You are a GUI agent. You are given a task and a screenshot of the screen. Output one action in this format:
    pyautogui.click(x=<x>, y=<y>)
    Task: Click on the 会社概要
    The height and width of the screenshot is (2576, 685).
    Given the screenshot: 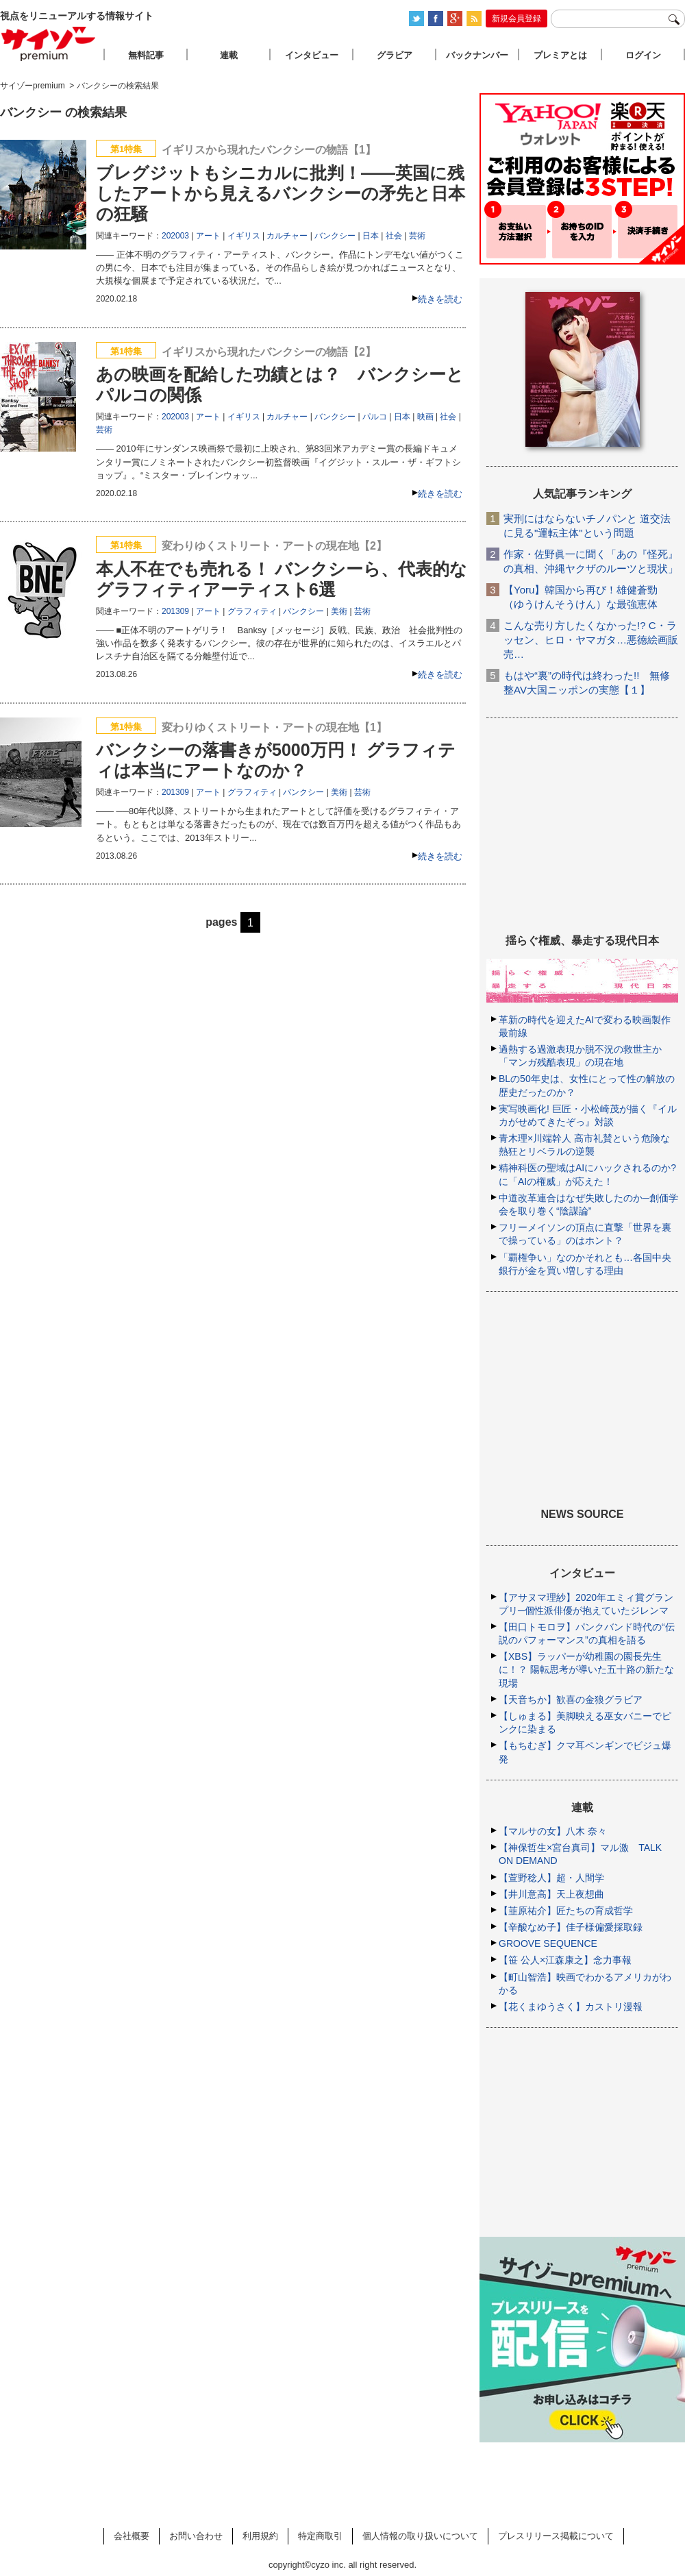 What is the action you would take?
    pyautogui.click(x=131, y=2536)
    